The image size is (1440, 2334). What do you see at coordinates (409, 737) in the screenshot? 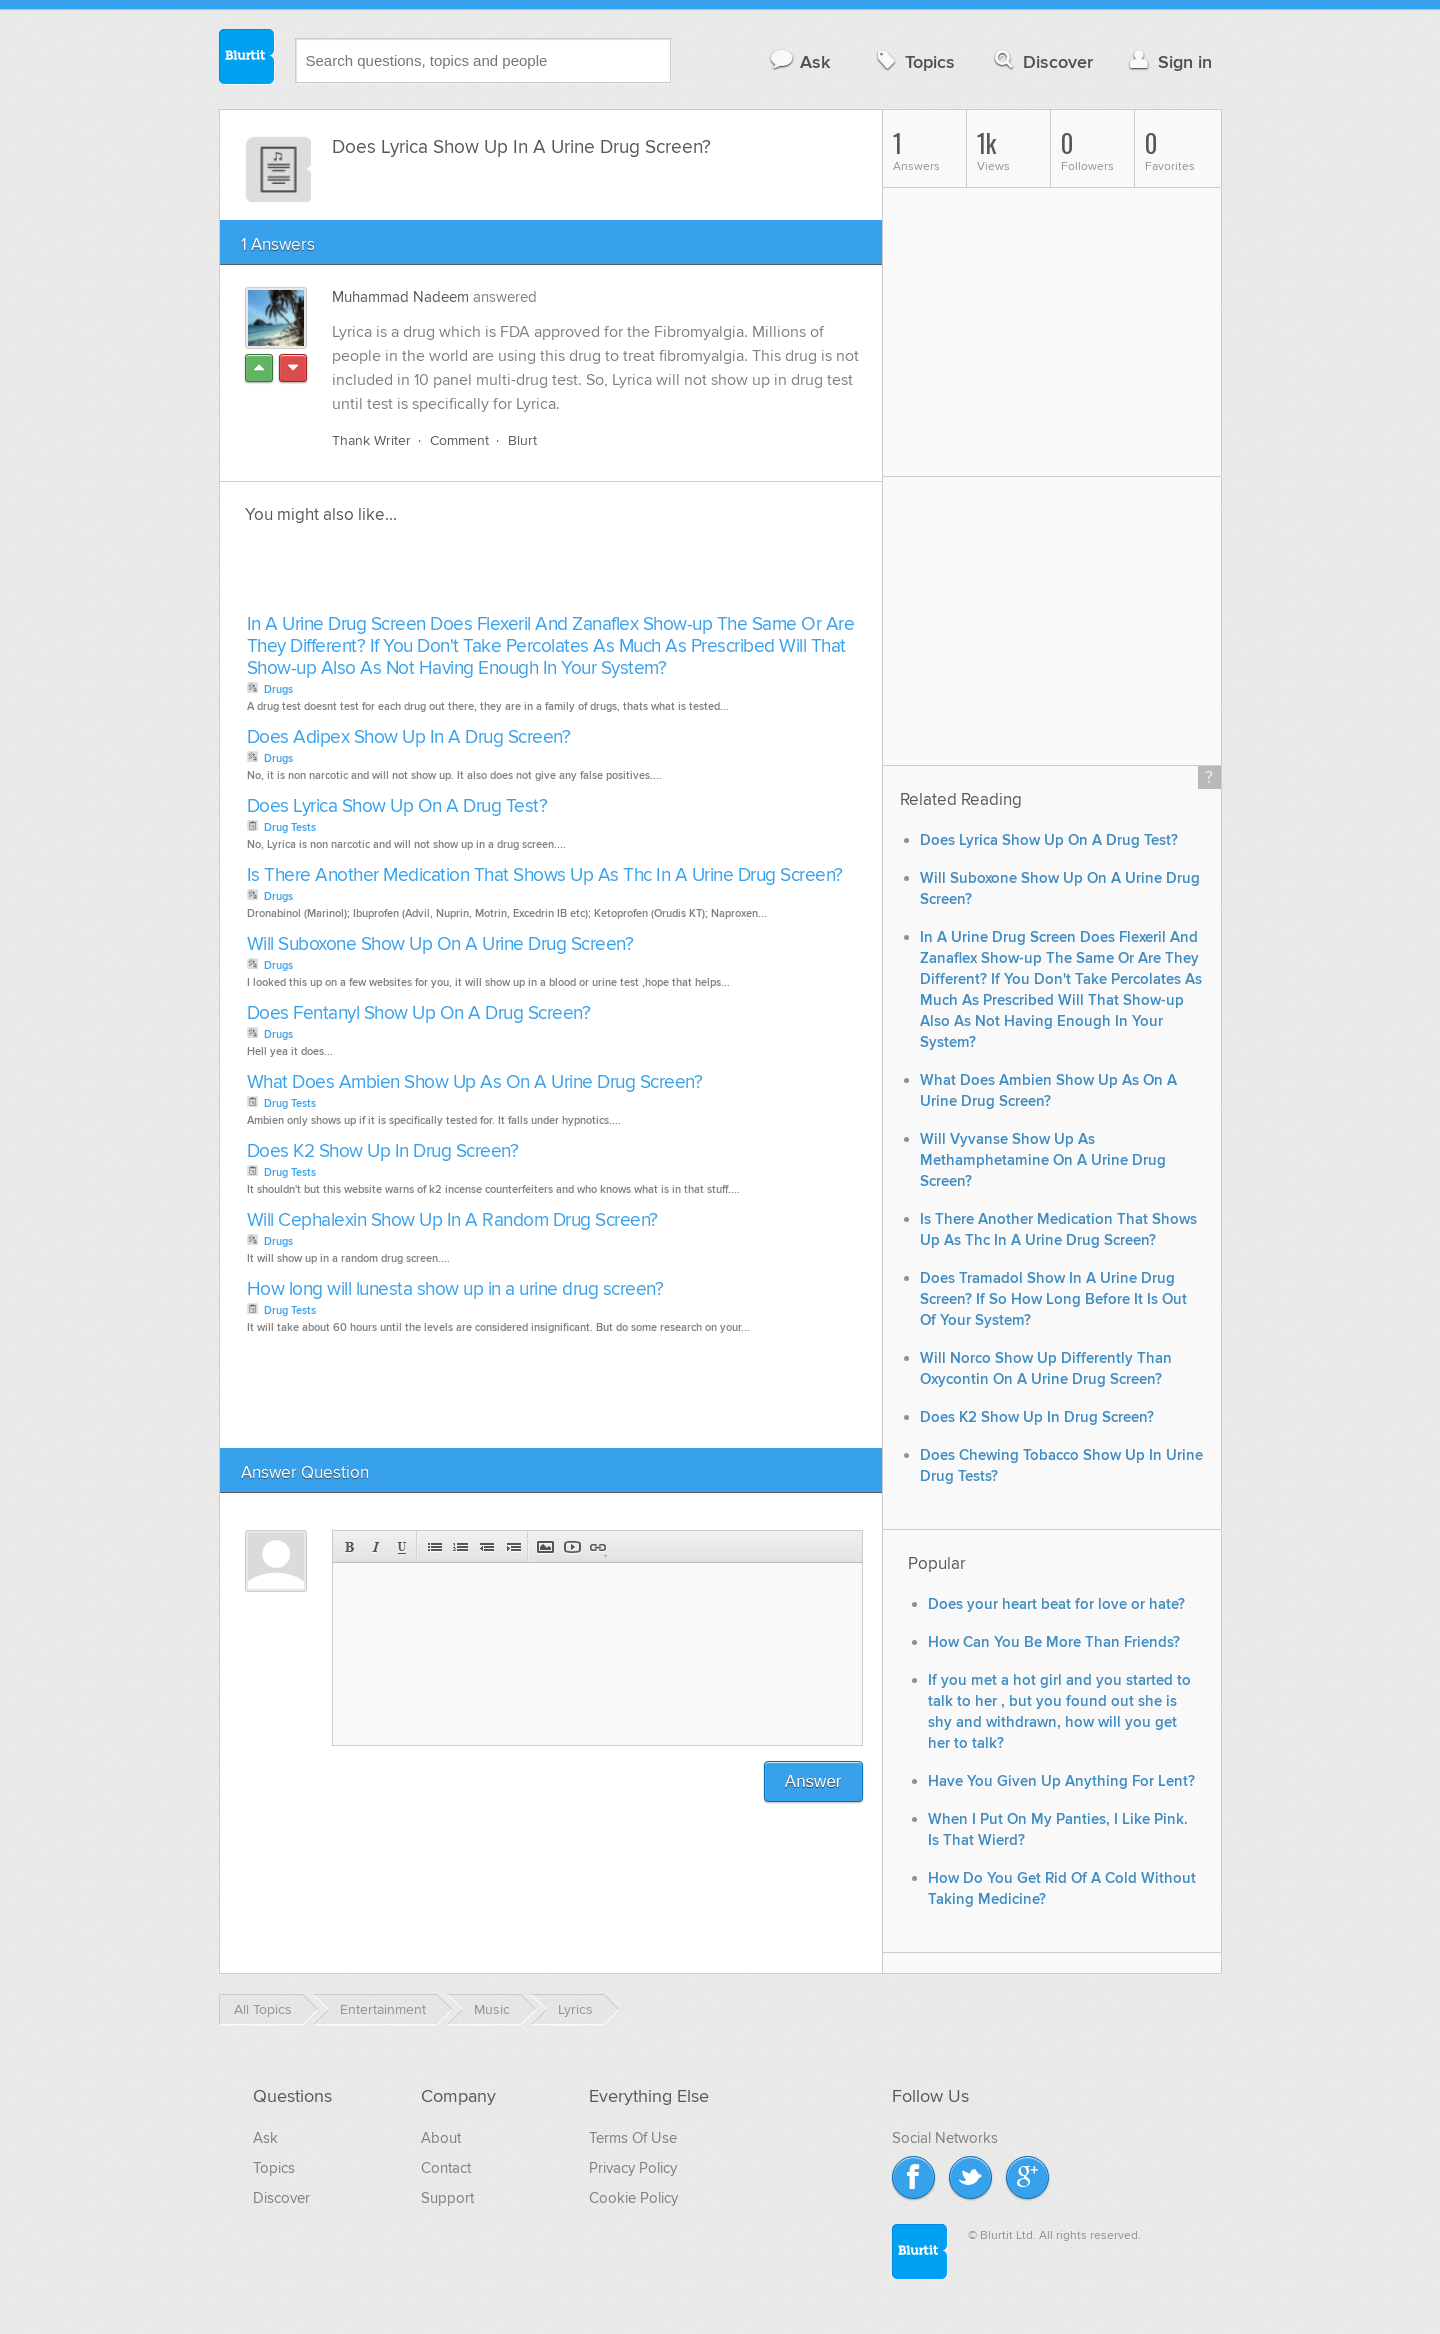
I see `Does Adipex Show Up In A Drug Screen?` at bounding box center [409, 737].